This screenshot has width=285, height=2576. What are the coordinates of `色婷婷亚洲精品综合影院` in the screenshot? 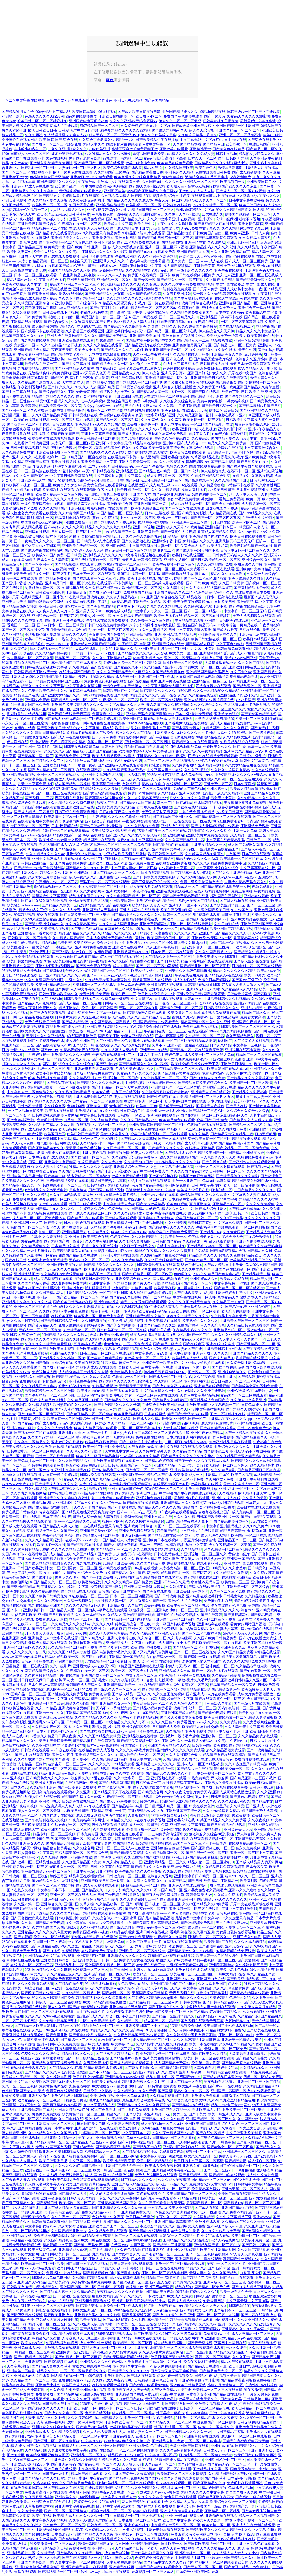 It's located at (210, 476).